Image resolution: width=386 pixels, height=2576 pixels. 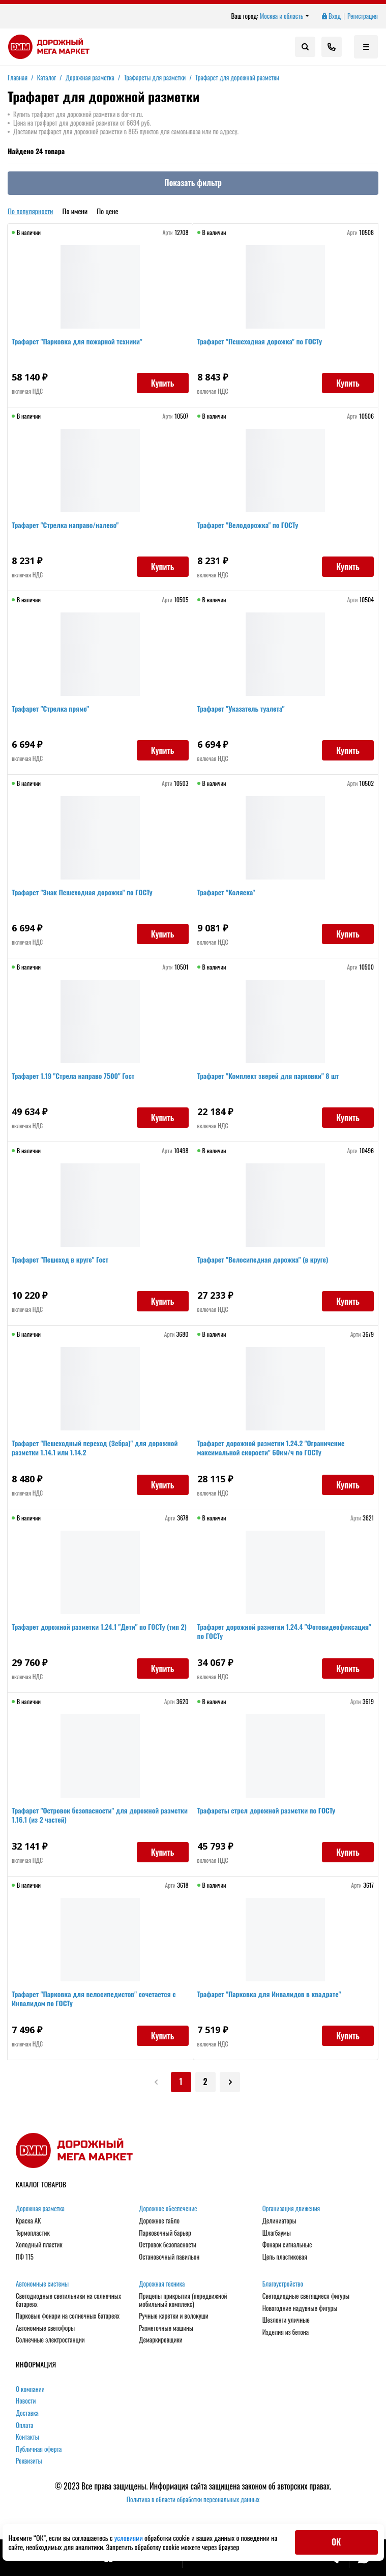 I want to click on Демаркировщики, so click(x=160, y=2340).